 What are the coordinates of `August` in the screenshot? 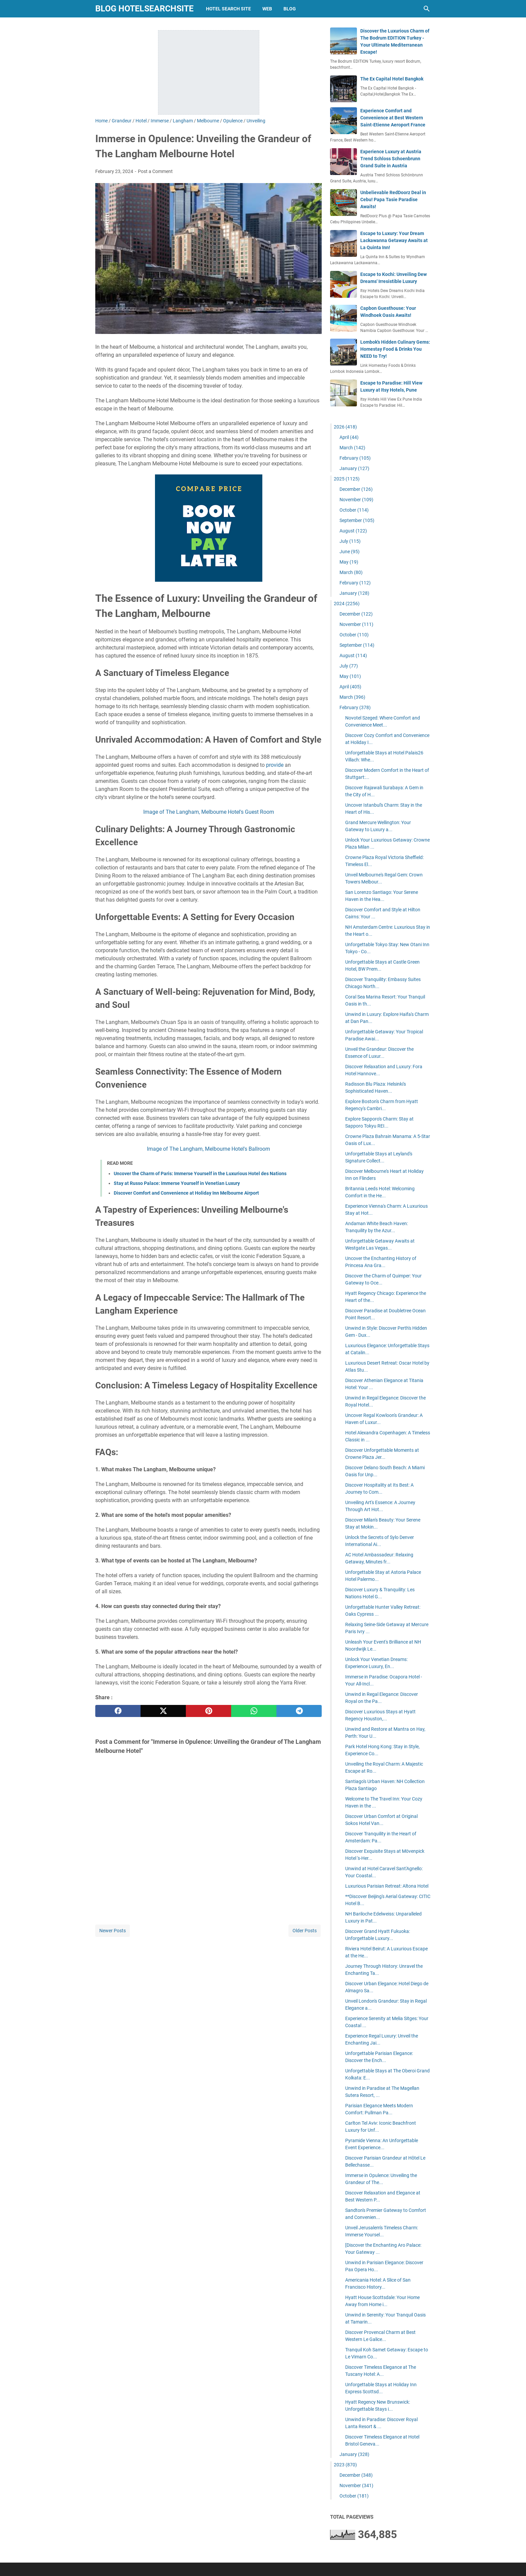 It's located at (353, 530).